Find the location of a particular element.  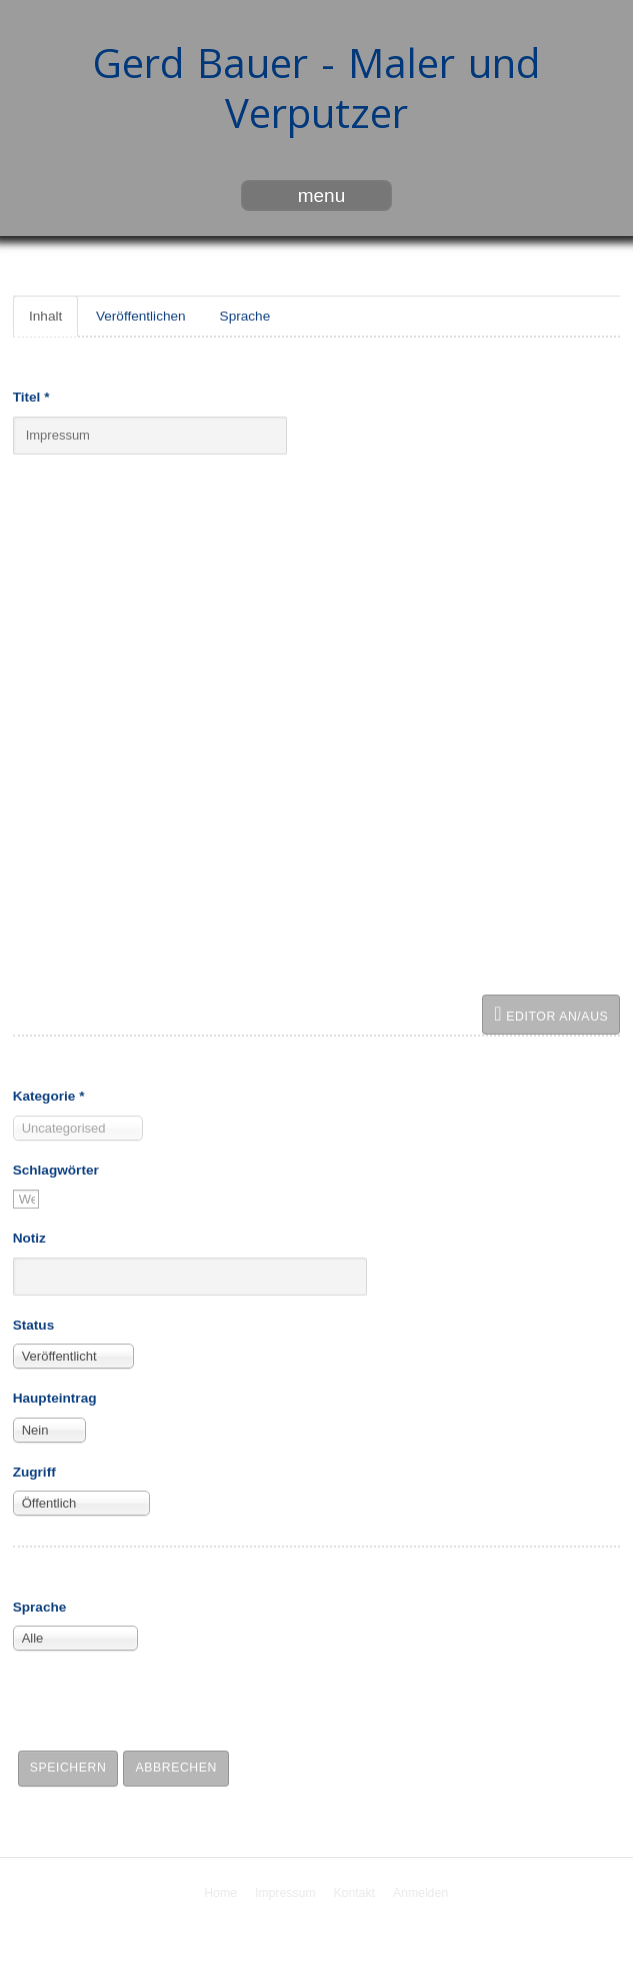

Impressum is located at coordinates (287, 1893).